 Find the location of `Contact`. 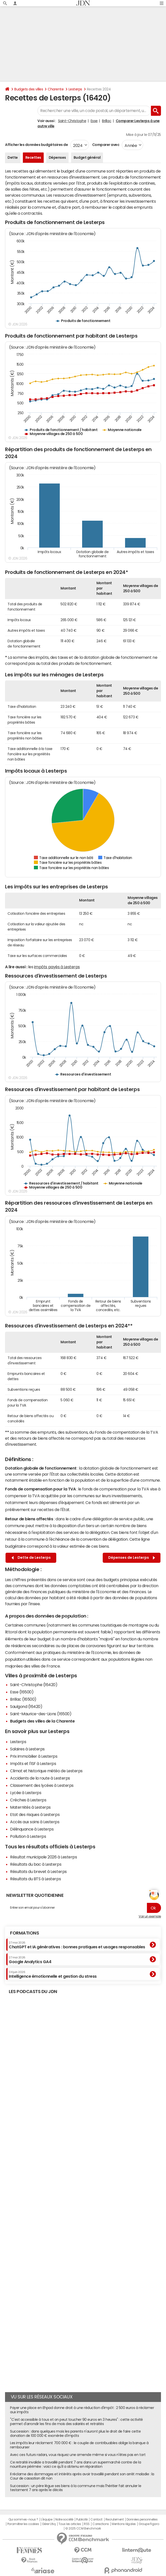

Contact is located at coordinates (96, 2519).